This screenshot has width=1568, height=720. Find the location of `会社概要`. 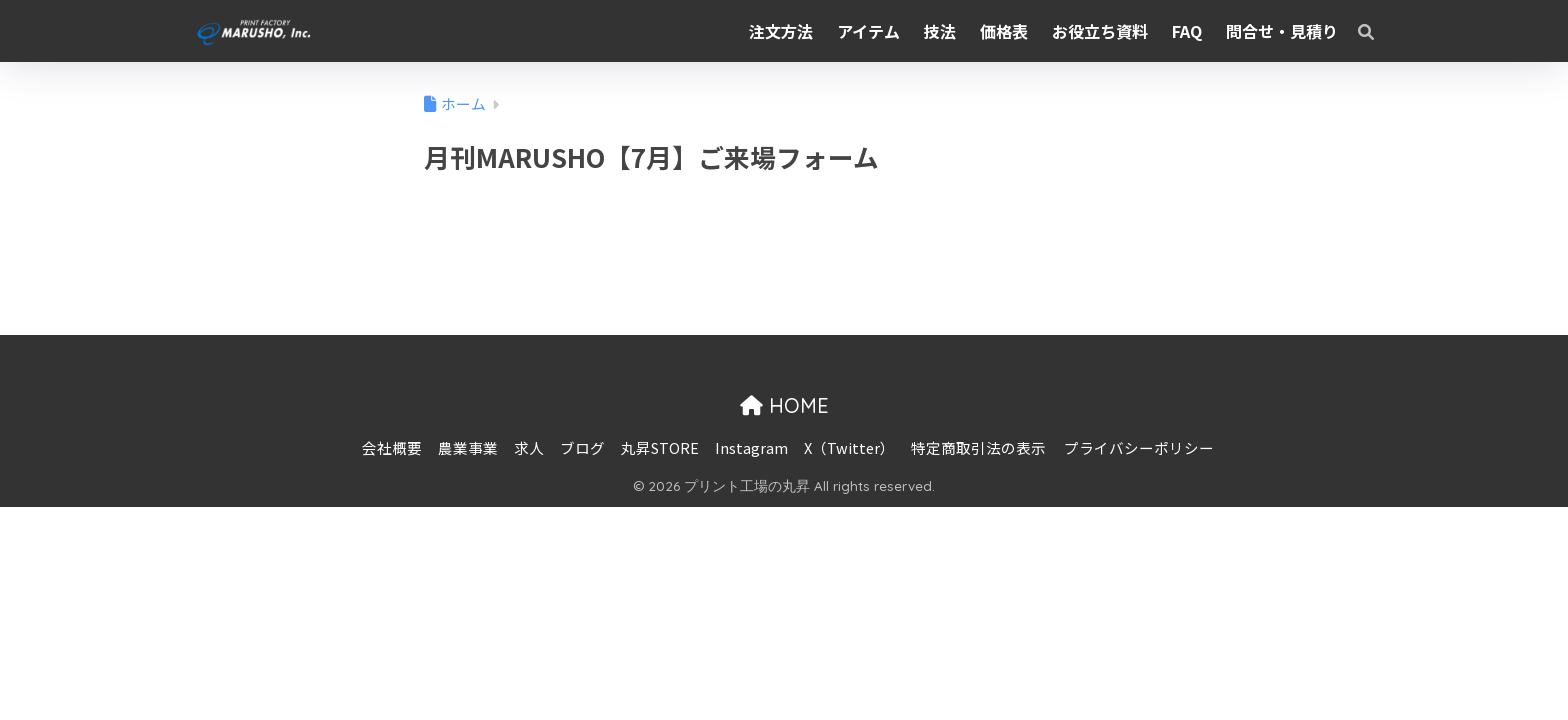

会社概要 is located at coordinates (392, 447).